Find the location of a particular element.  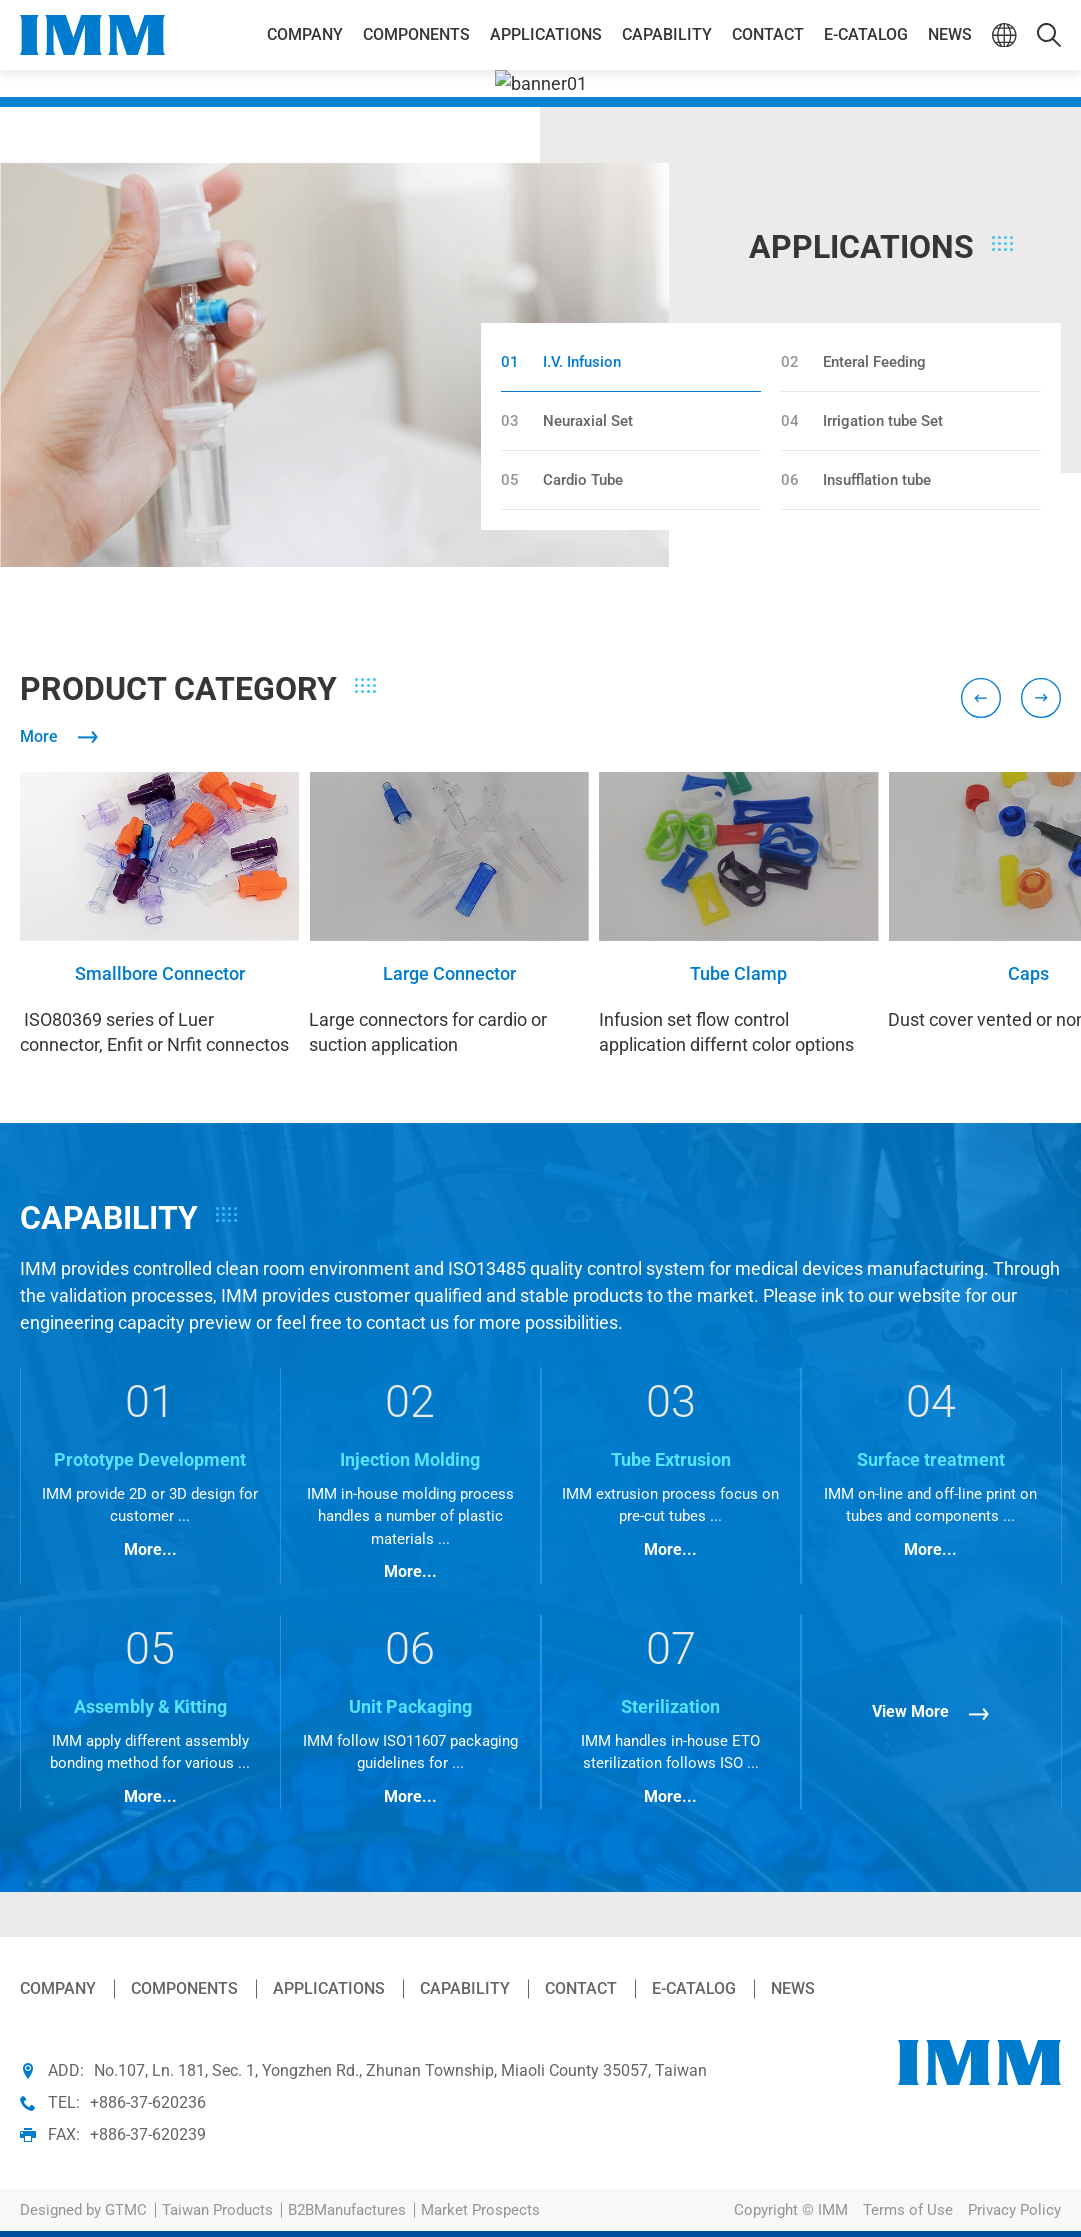

Taiwan Products is located at coordinates (217, 2210).